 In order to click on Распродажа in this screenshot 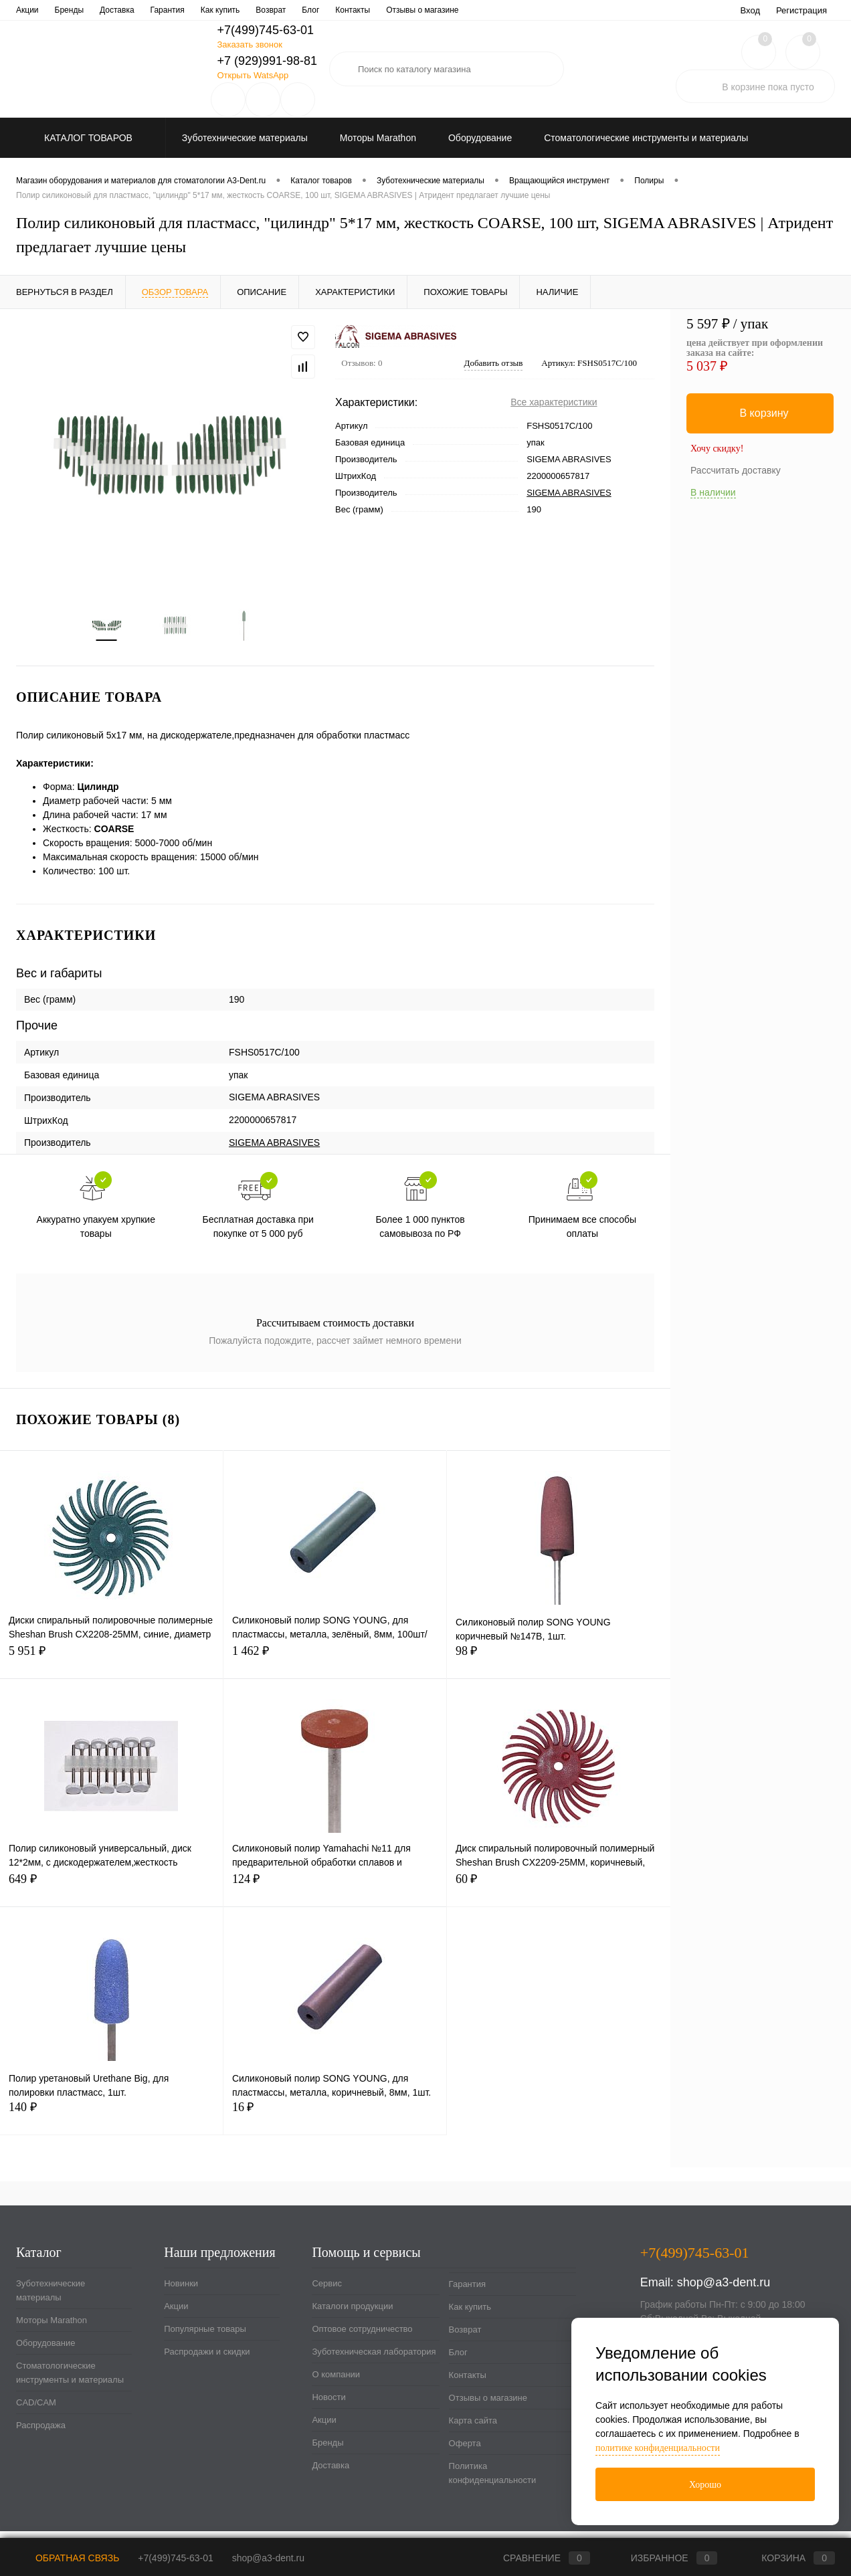, I will do `click(41, 2433)`.